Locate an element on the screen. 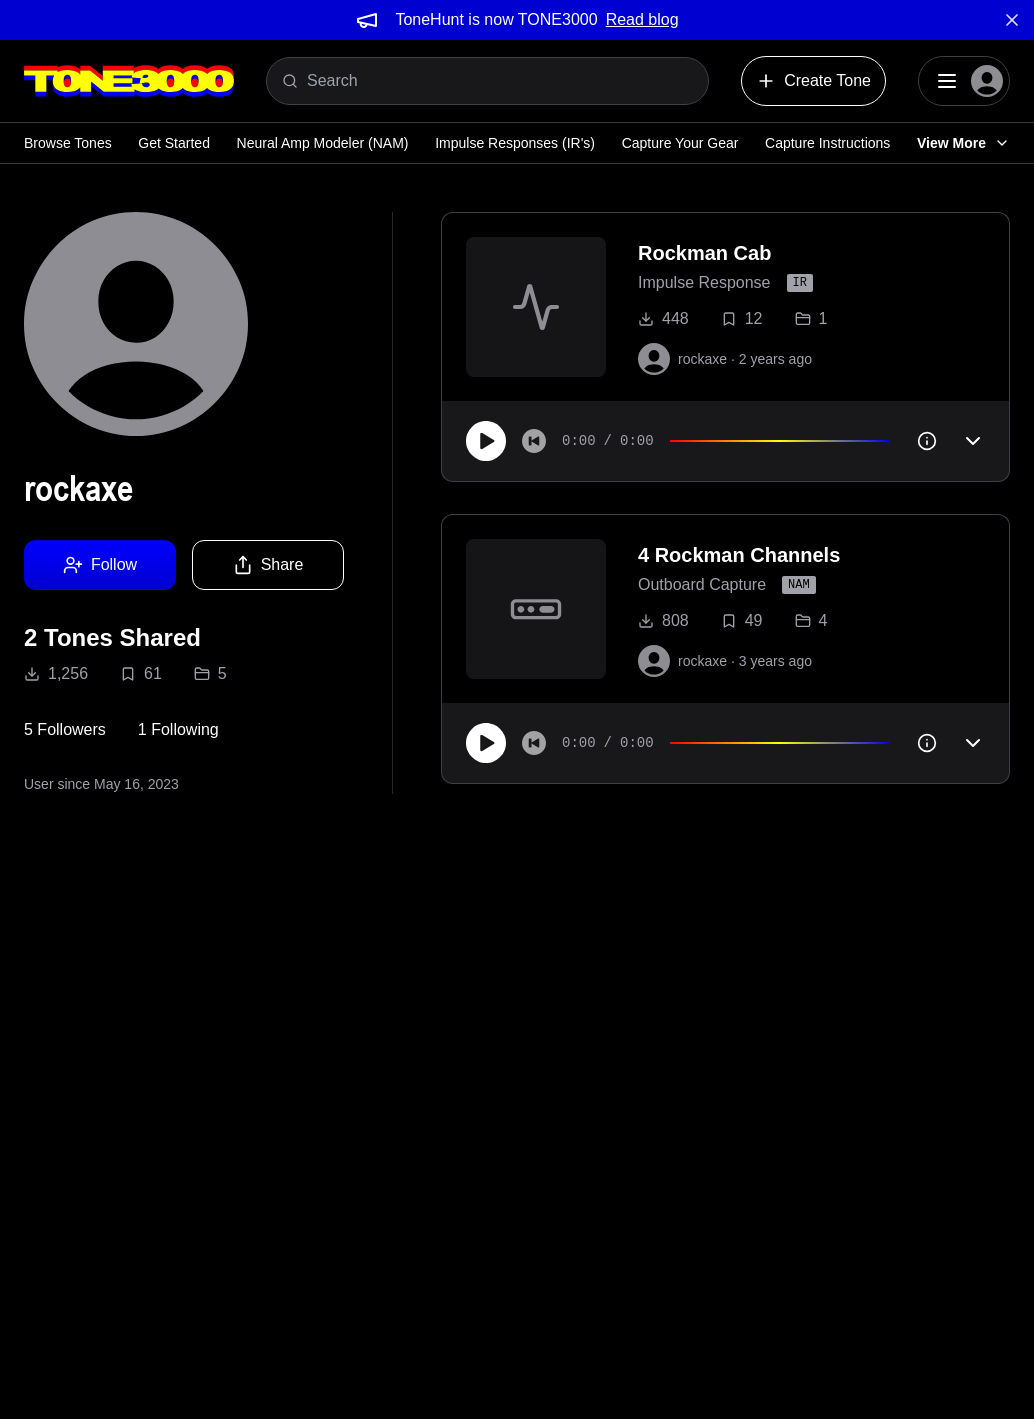 The height and width of the screenshot is (1419, 1034). Share is located at coordinates (268, 565).